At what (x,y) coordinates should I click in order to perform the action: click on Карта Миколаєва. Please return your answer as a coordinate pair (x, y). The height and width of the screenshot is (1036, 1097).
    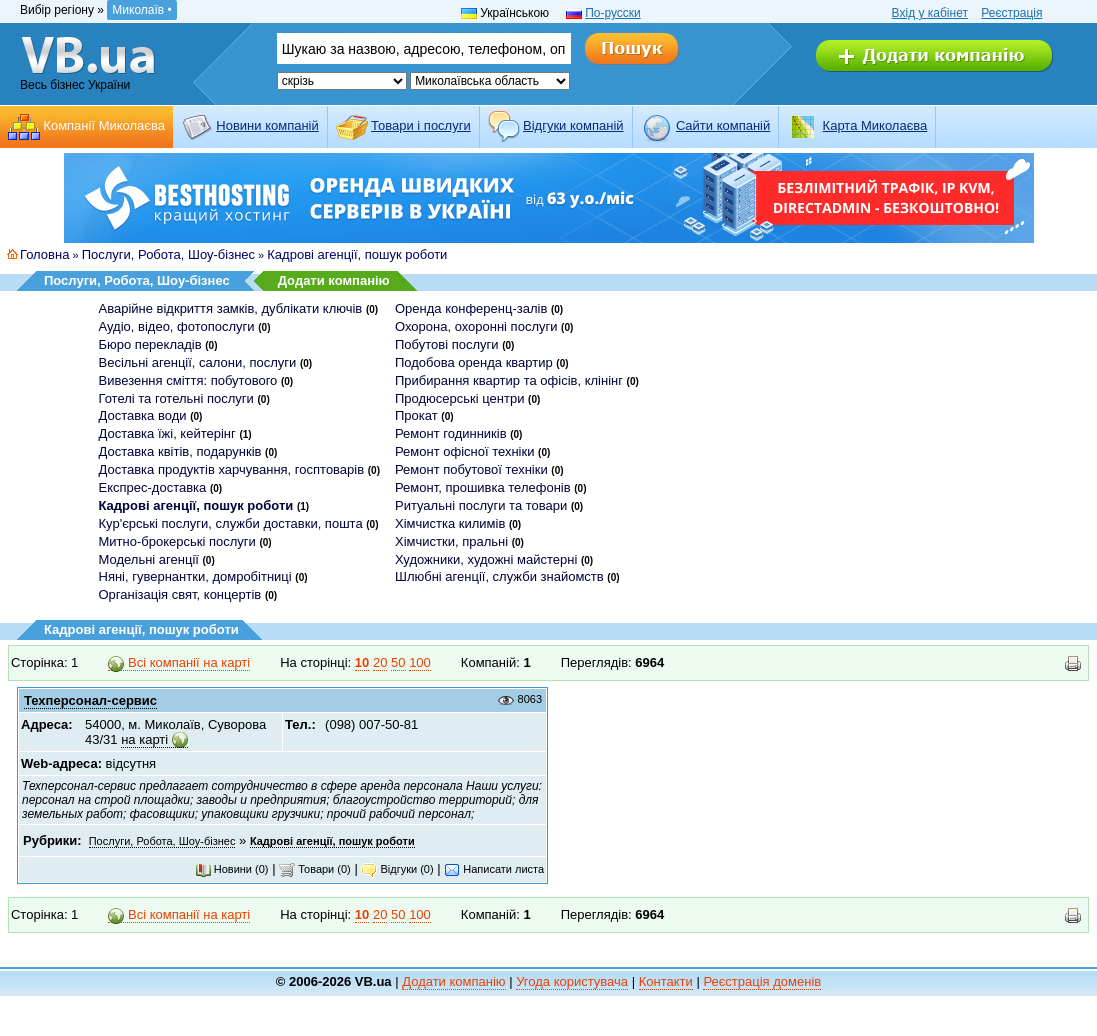
    Looking at the image, I should click on (875, 125).